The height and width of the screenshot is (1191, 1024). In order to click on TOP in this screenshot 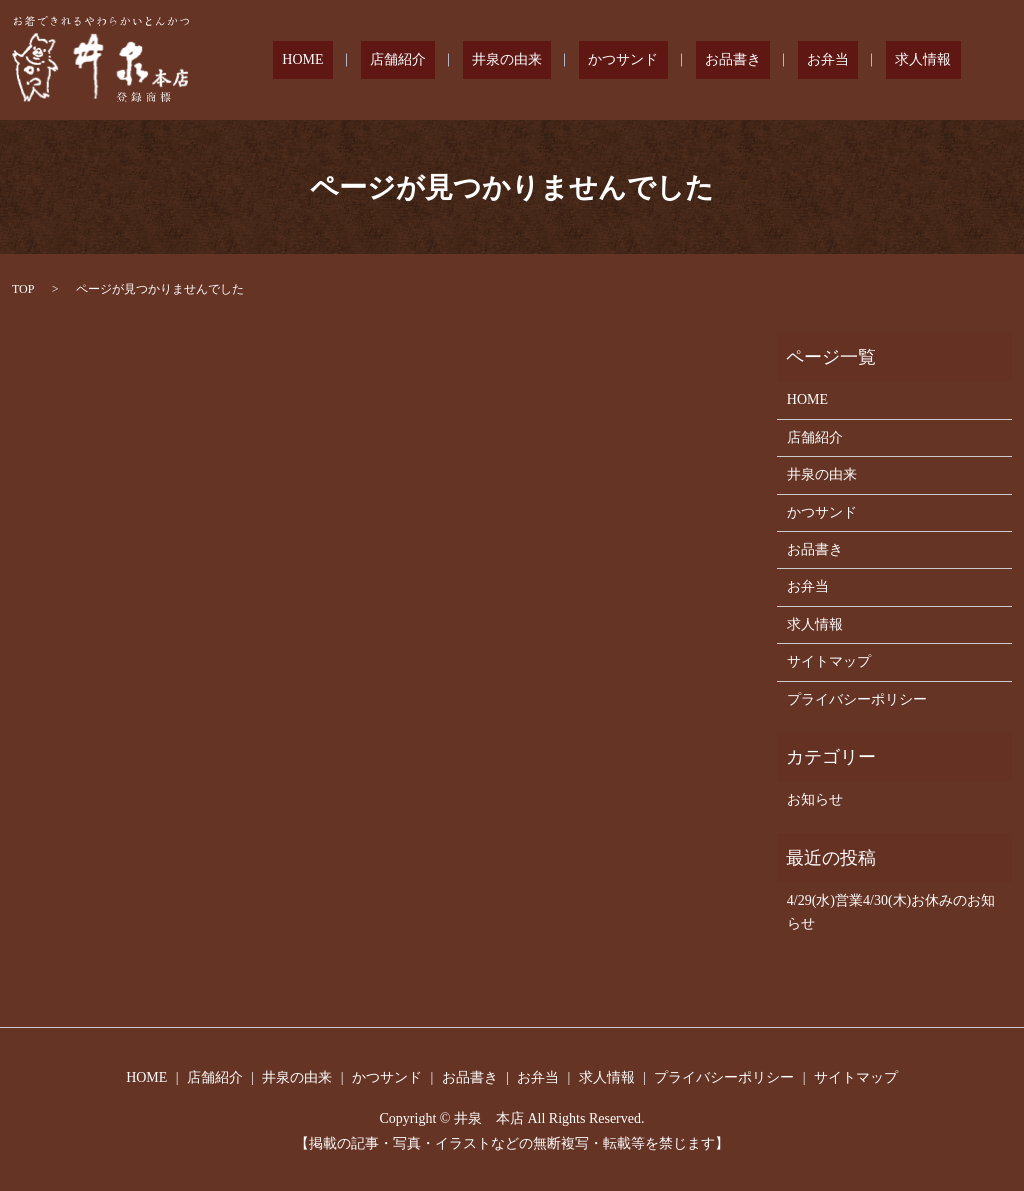, I will do `click(23, 289)`.